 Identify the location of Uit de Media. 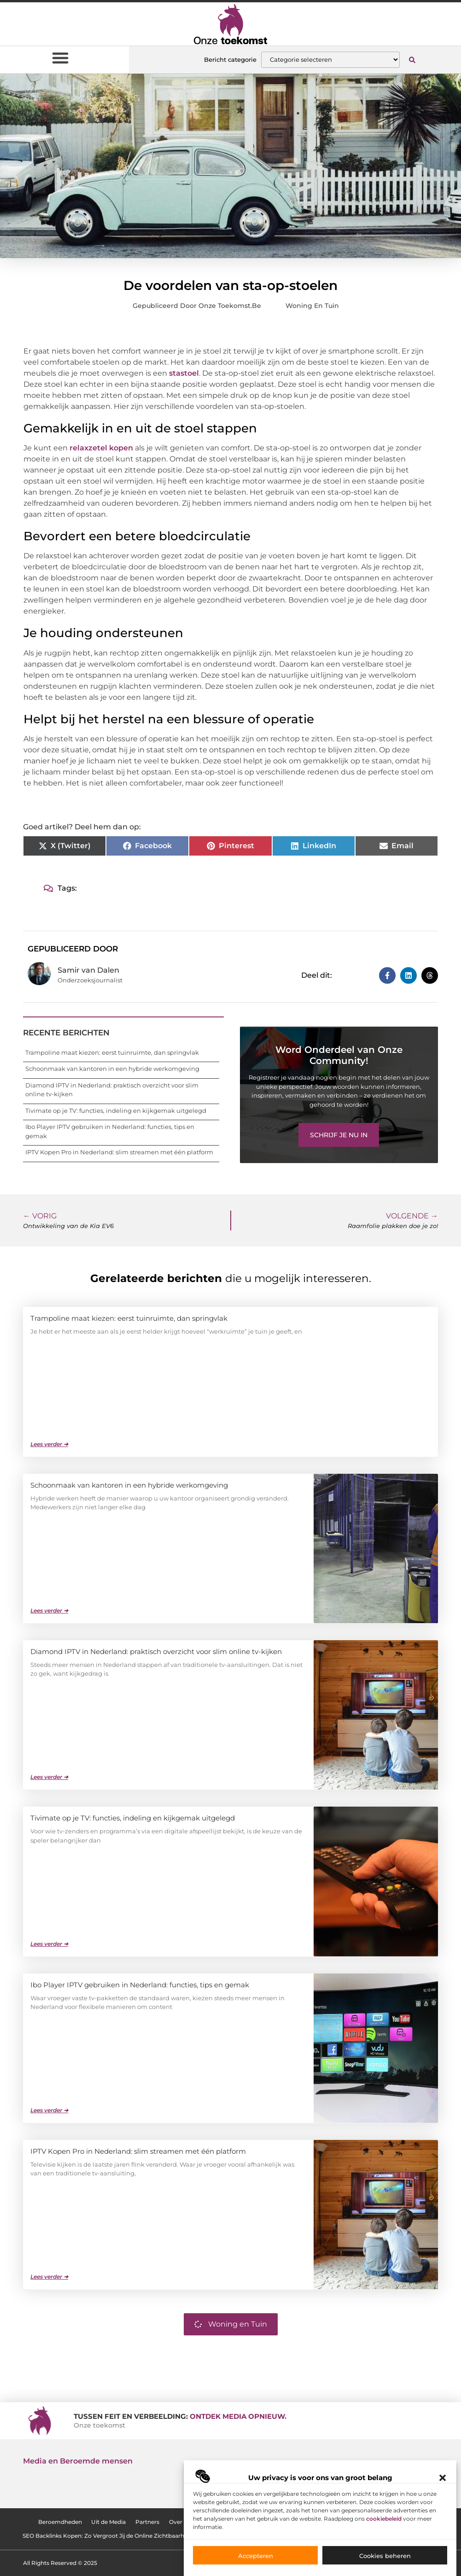
(107, 2521).